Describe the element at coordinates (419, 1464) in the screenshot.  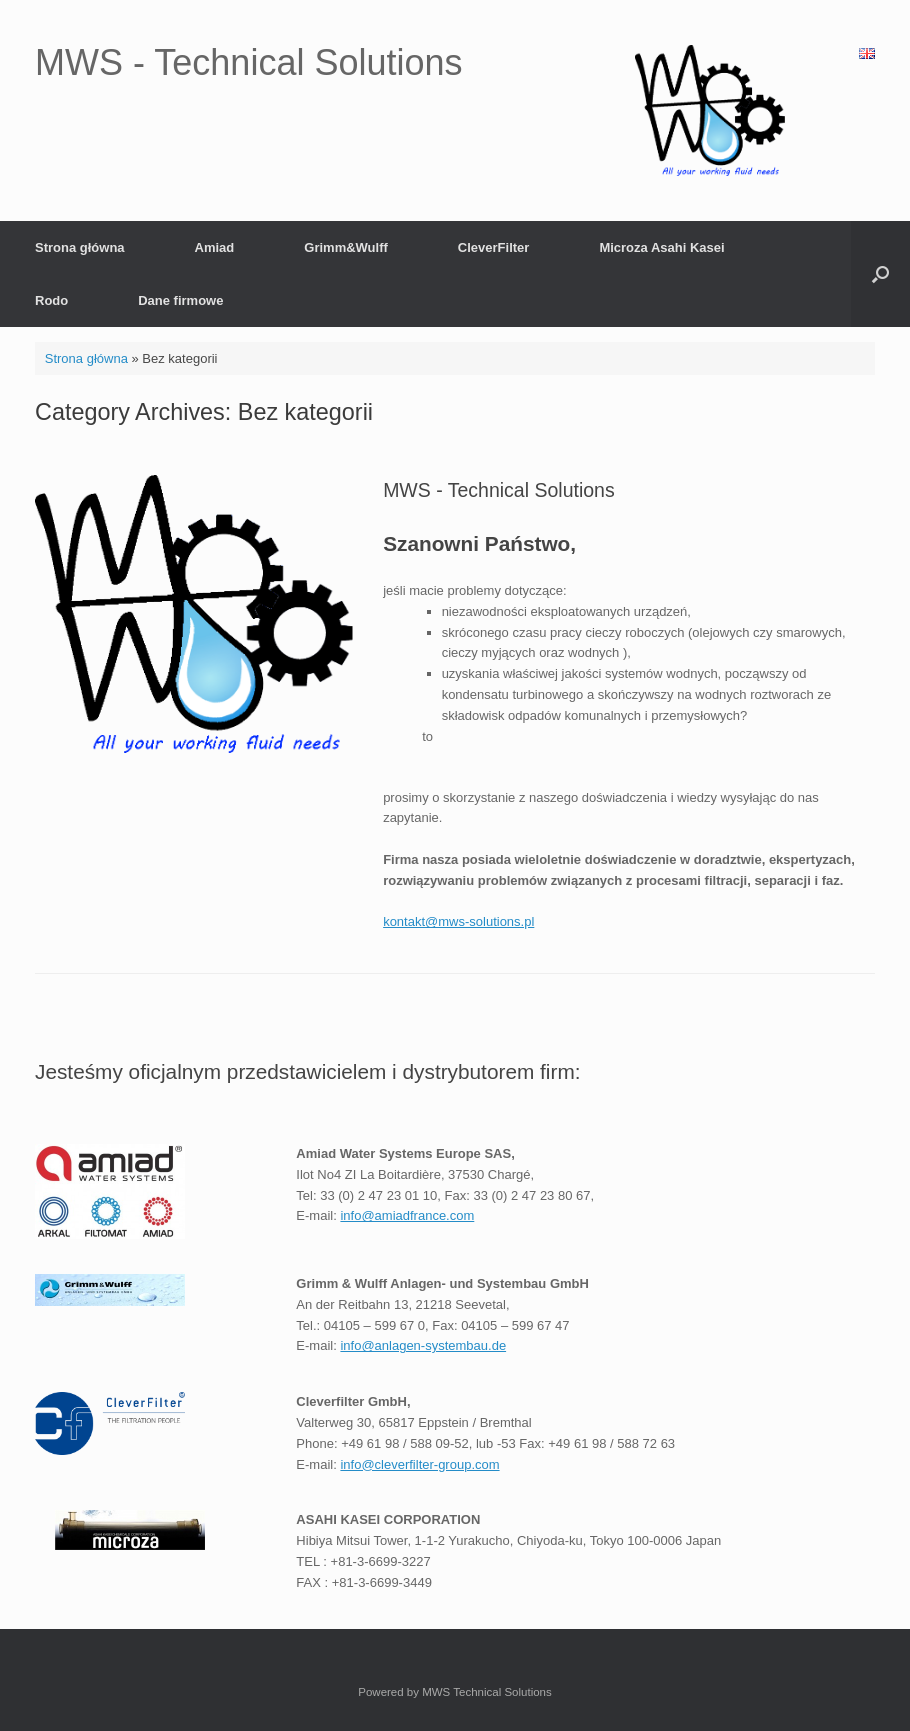
I see `info@cleverfilter-group.com` at that location.